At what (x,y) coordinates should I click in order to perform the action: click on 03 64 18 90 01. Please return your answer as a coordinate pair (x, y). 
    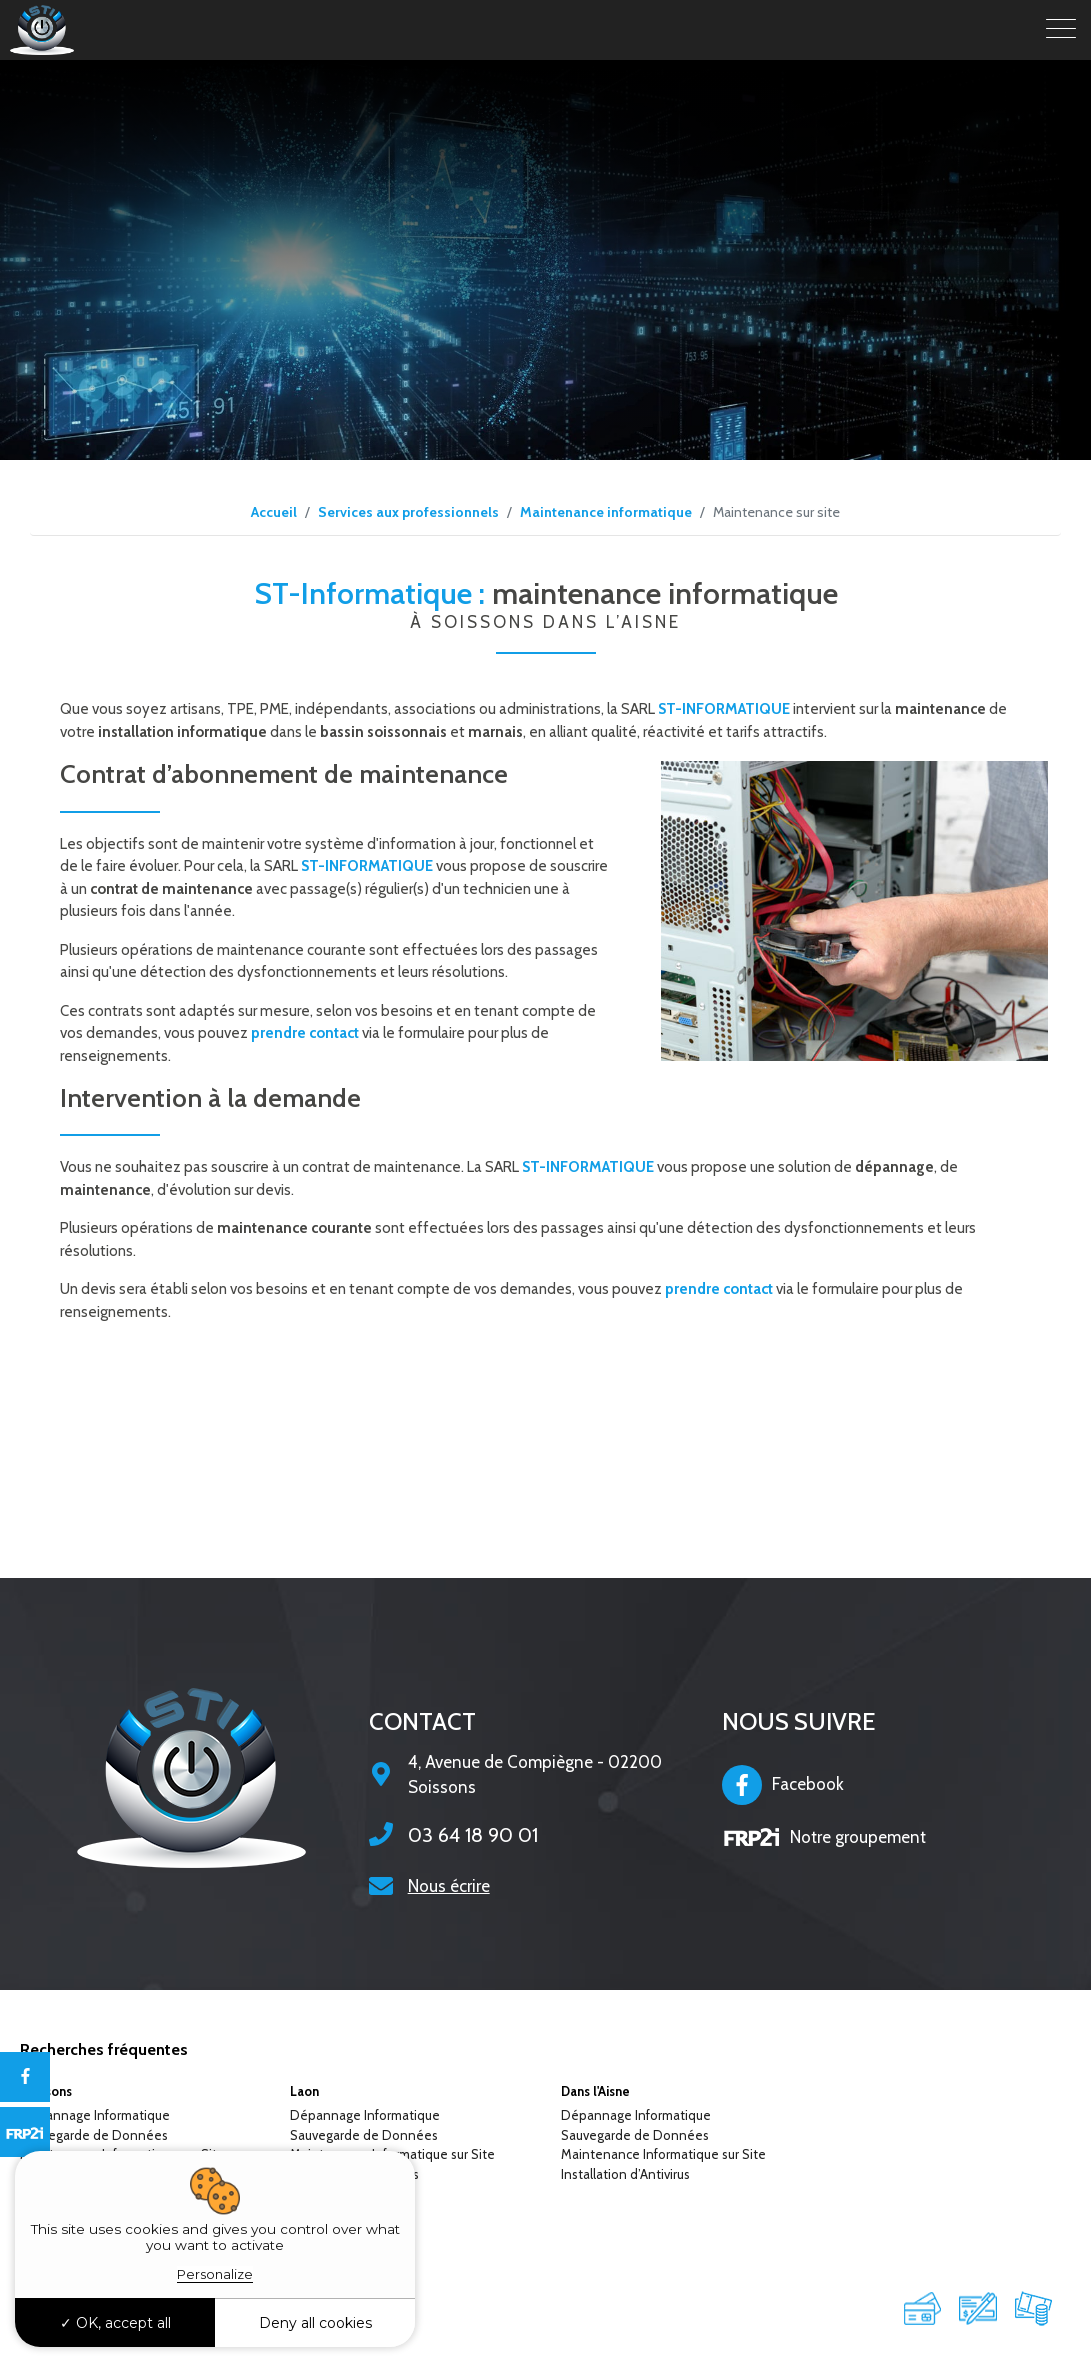
    Looking at the image, I should click on (473, 1835).